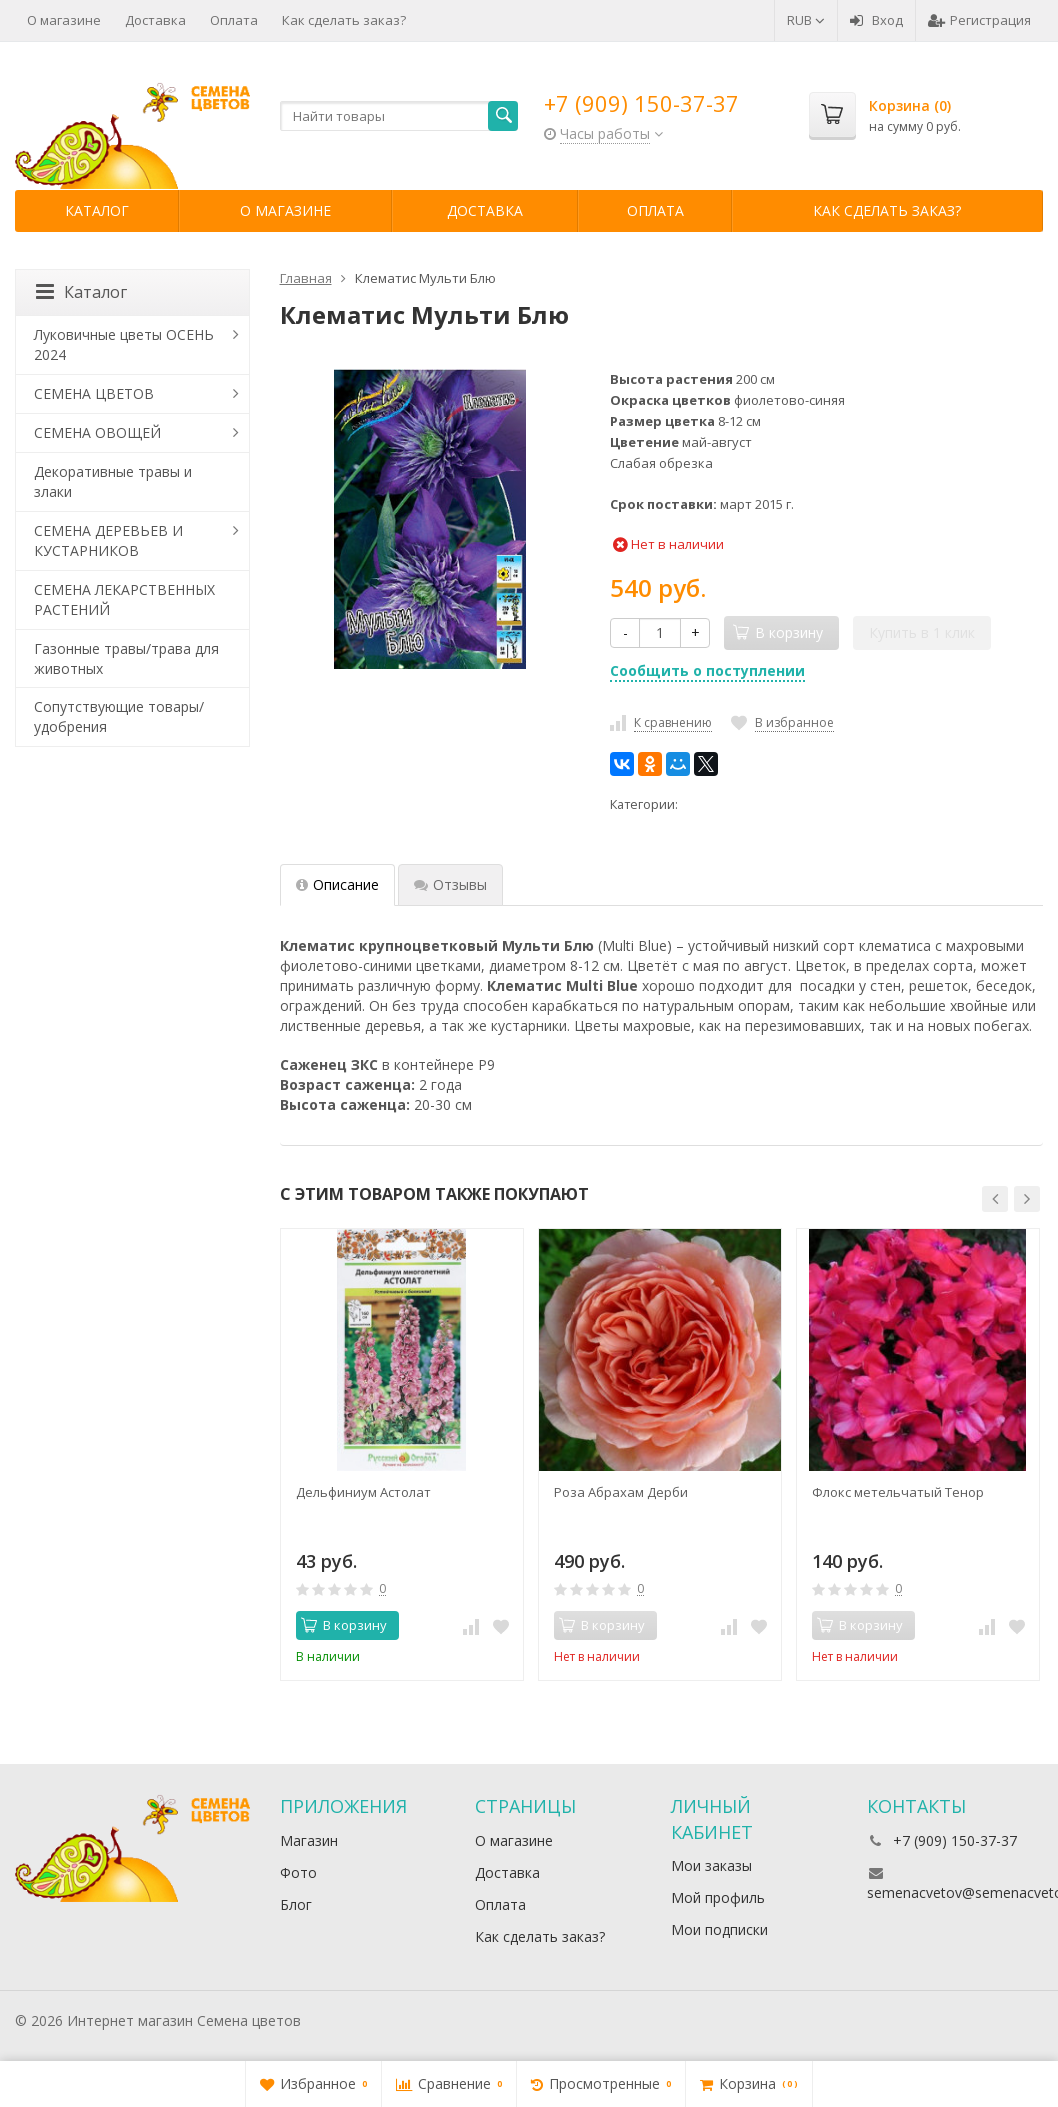 The height and width of the screenshot is (2107, 1058). Describe the element at coordinates (719, 1929) in the screenshot. I see `Мои подписки` at that location.